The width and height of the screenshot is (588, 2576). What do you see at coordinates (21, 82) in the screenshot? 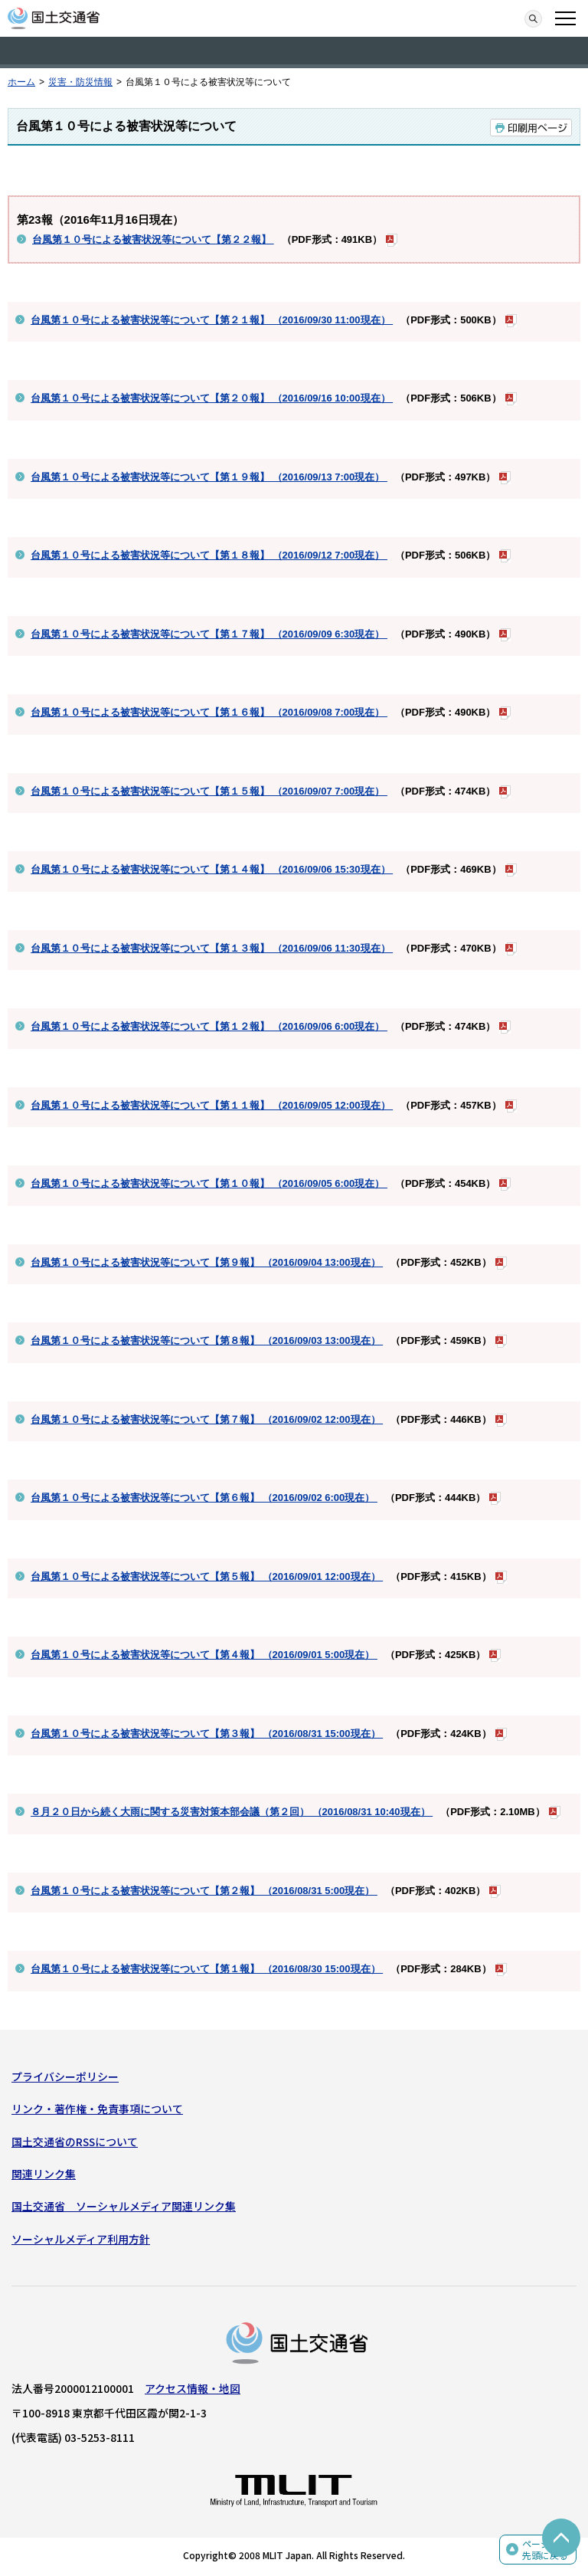
I see `ホーム` at bounding box center [21, 82].